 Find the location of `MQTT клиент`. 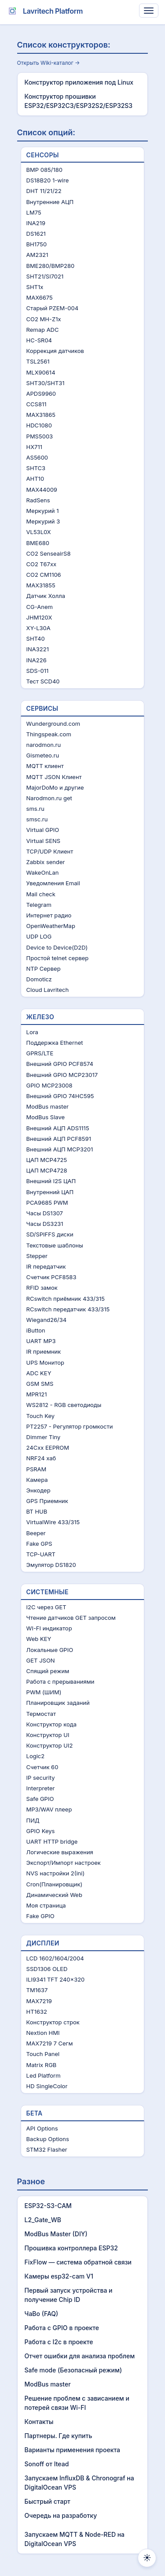

MQTT клиент is located at coordinates (45, 765).